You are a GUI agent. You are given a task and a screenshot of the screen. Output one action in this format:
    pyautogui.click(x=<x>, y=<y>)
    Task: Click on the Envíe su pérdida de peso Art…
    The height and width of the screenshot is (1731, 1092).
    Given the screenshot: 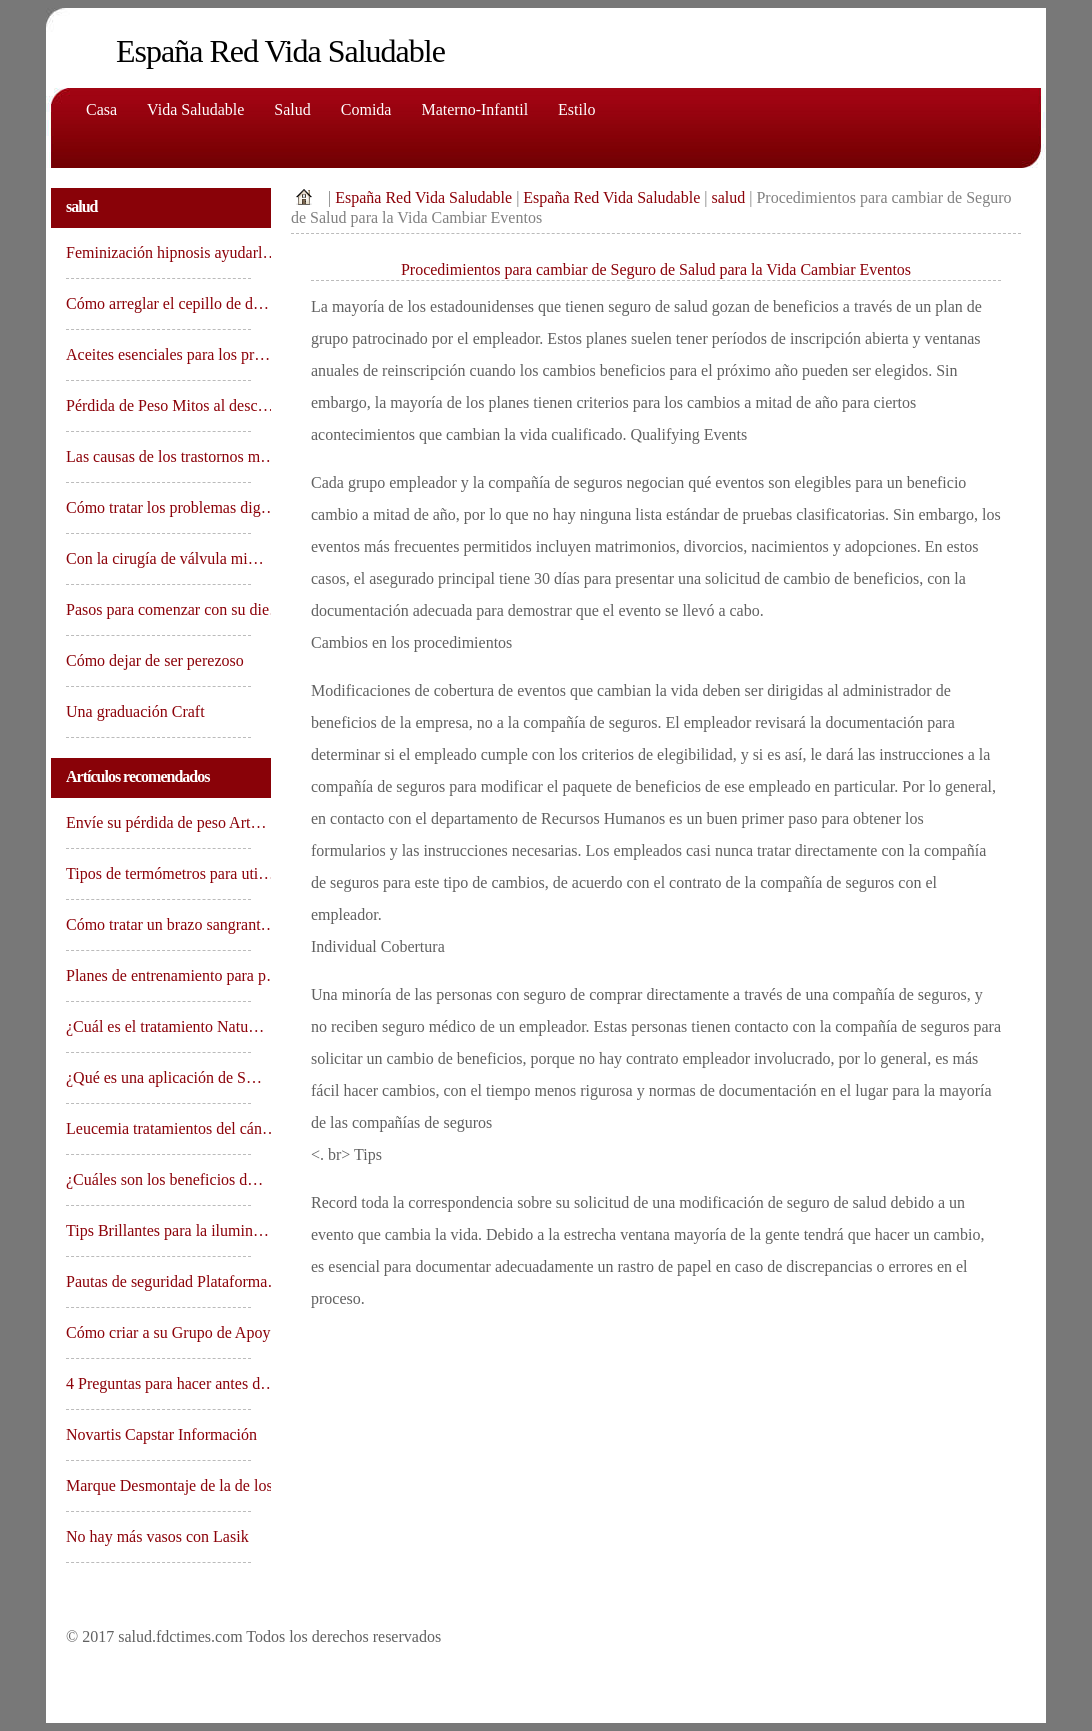 What is the action you would take?
    pyautogui.click(x=158, y=822)
    